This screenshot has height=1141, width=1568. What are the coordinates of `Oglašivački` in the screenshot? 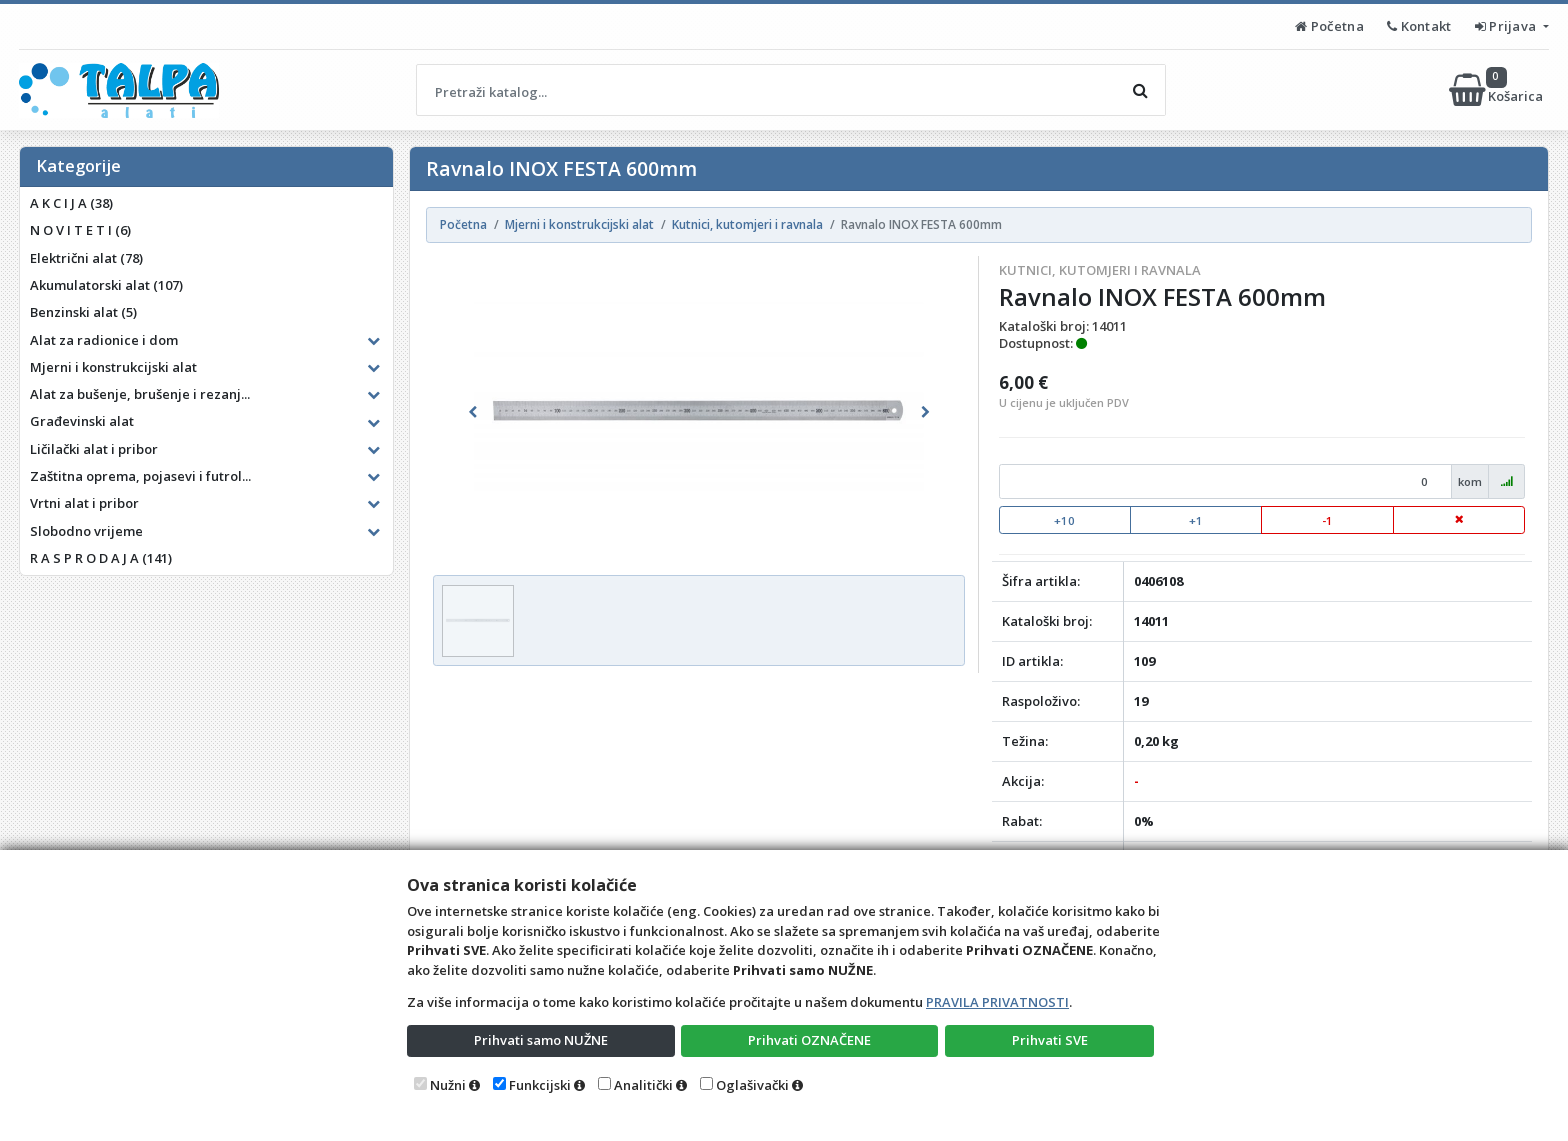 It's located at (752, 1085).